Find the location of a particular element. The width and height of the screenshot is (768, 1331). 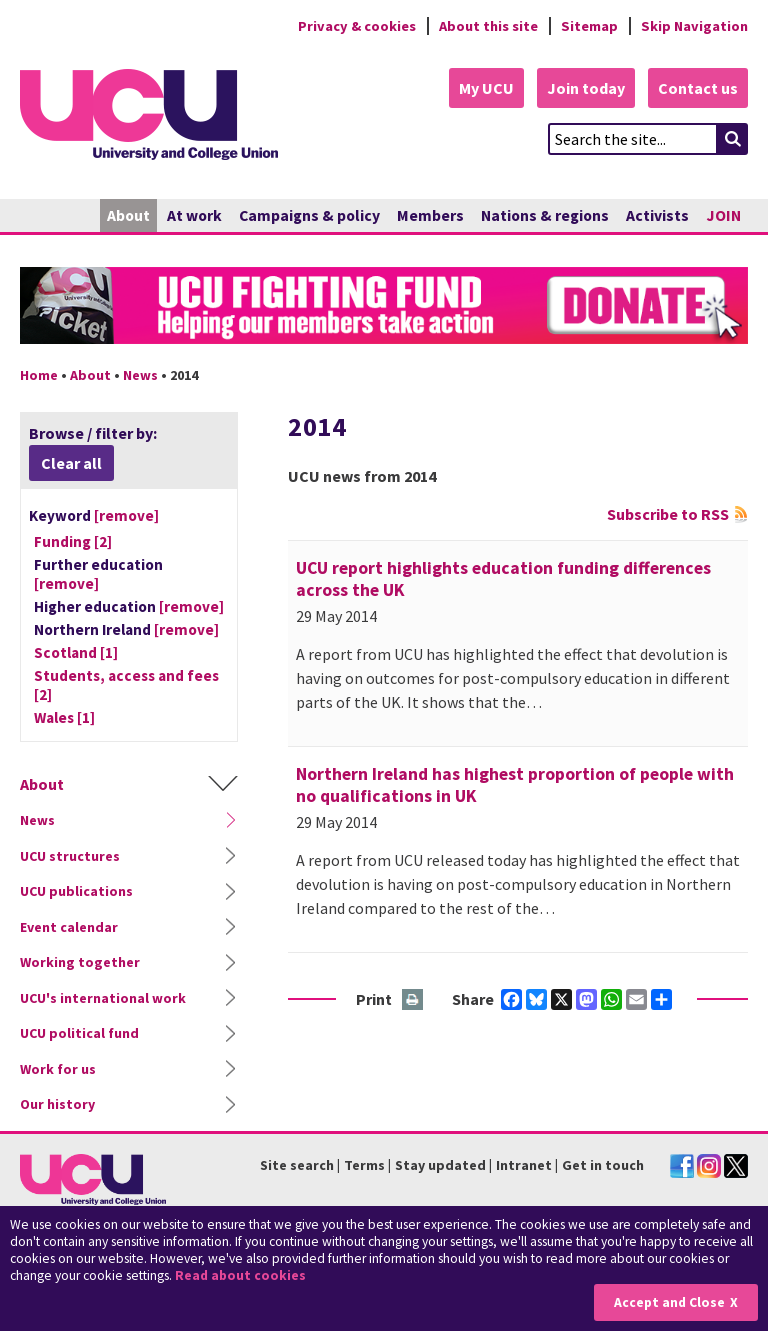

Privacy & cookies is located at coordinates (357, 26).